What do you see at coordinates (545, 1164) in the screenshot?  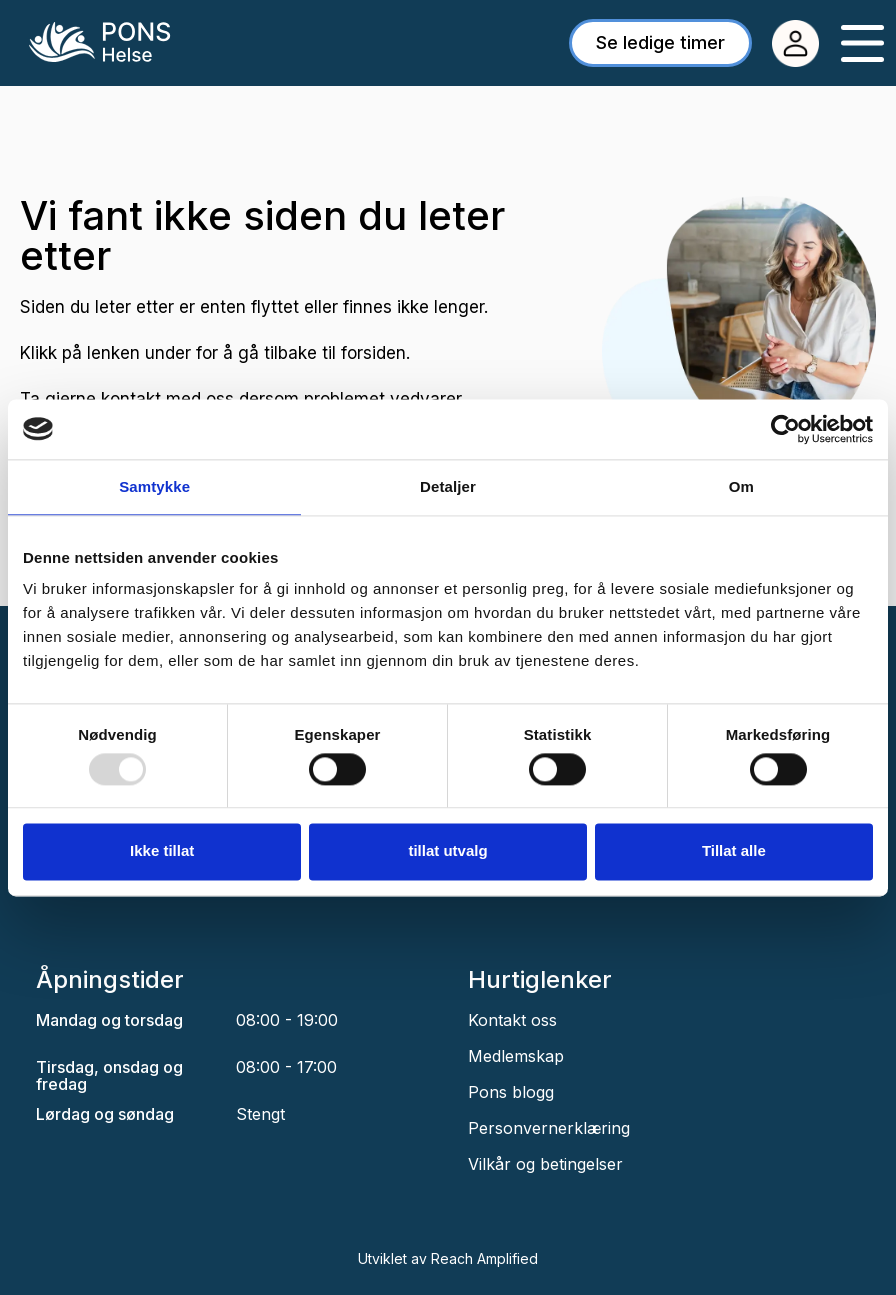 I see `Vilkår og betingelser` at bounding box center [545, 1164].